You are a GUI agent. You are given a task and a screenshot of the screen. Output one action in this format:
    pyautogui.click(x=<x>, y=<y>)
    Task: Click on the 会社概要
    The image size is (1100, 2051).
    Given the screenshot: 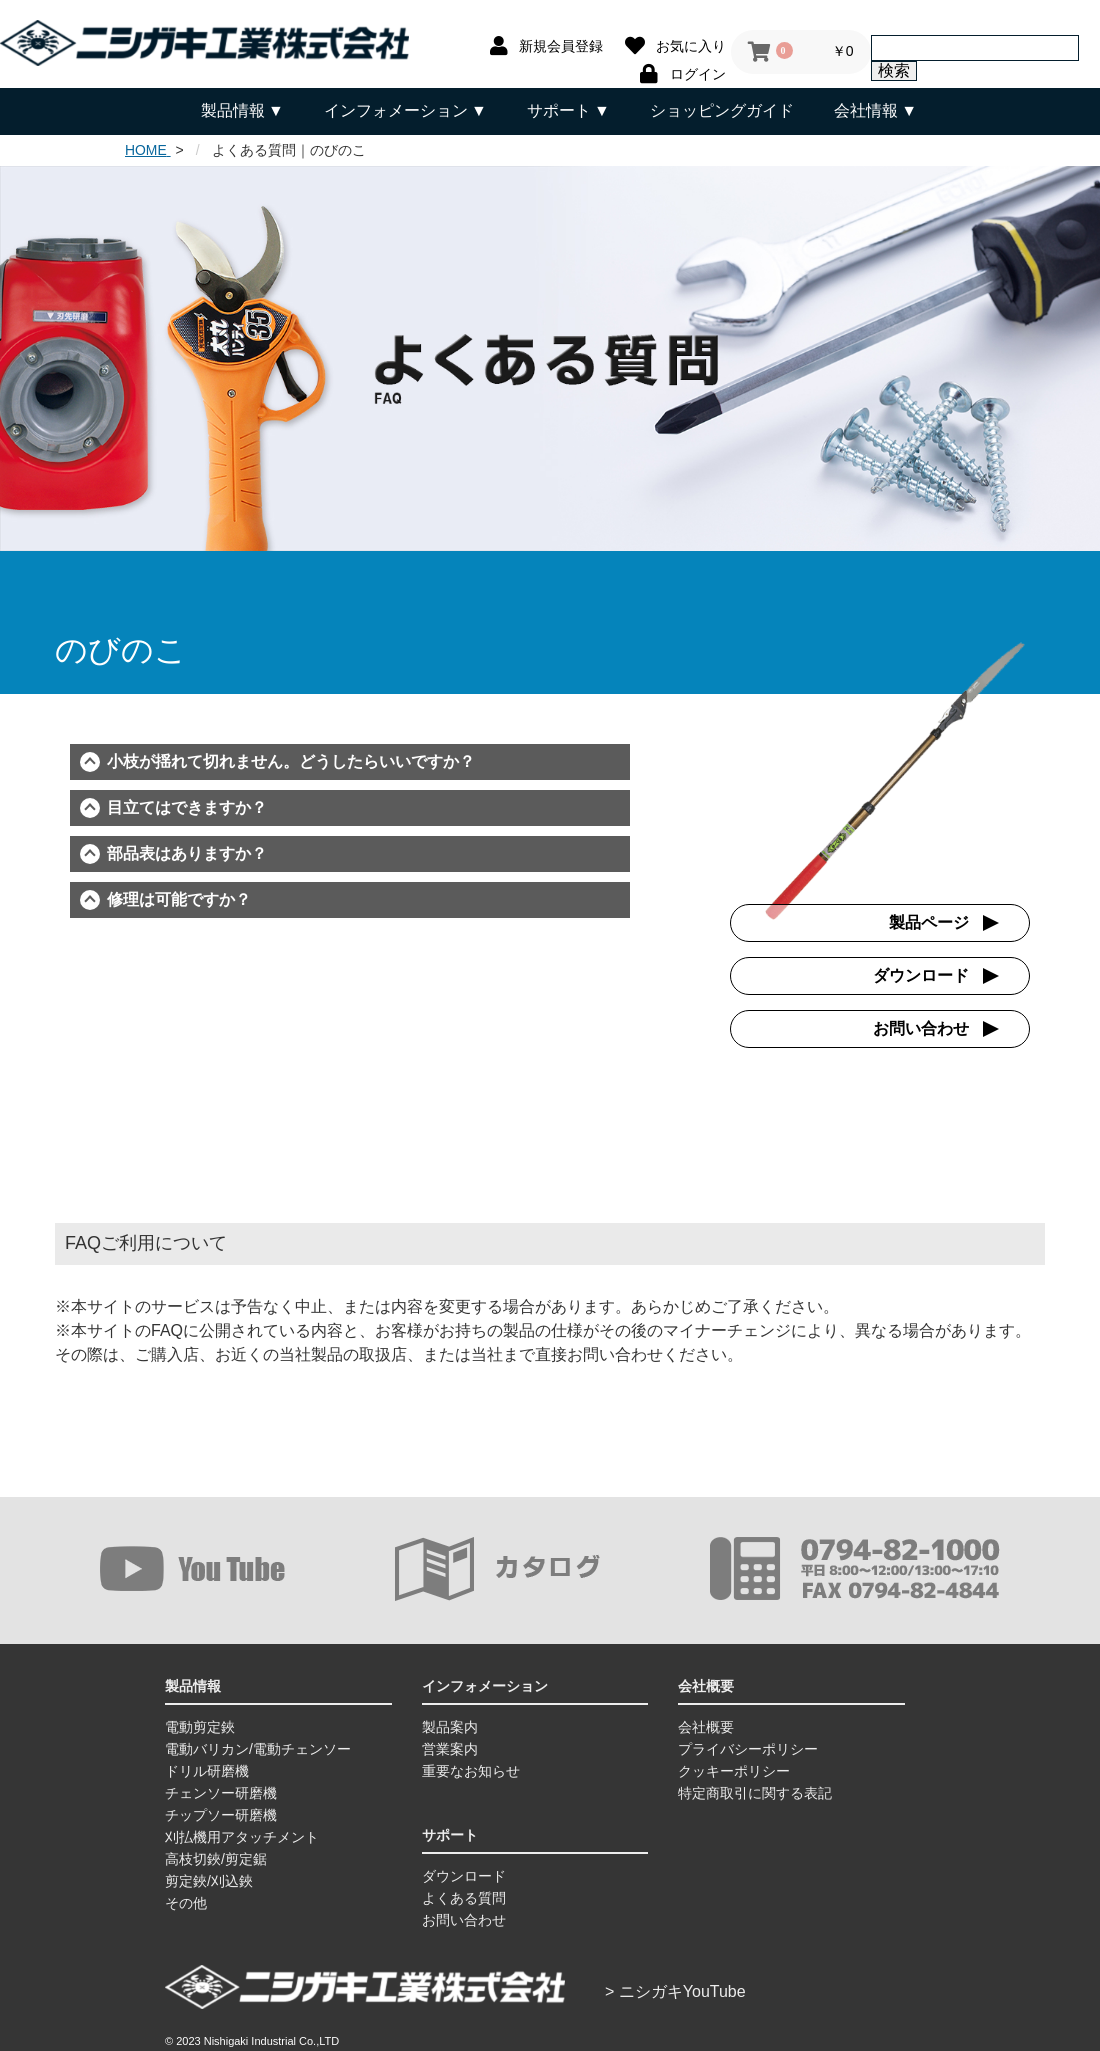 What is the action you would take?
    pyautogui.click(x=706, y=1725)
    